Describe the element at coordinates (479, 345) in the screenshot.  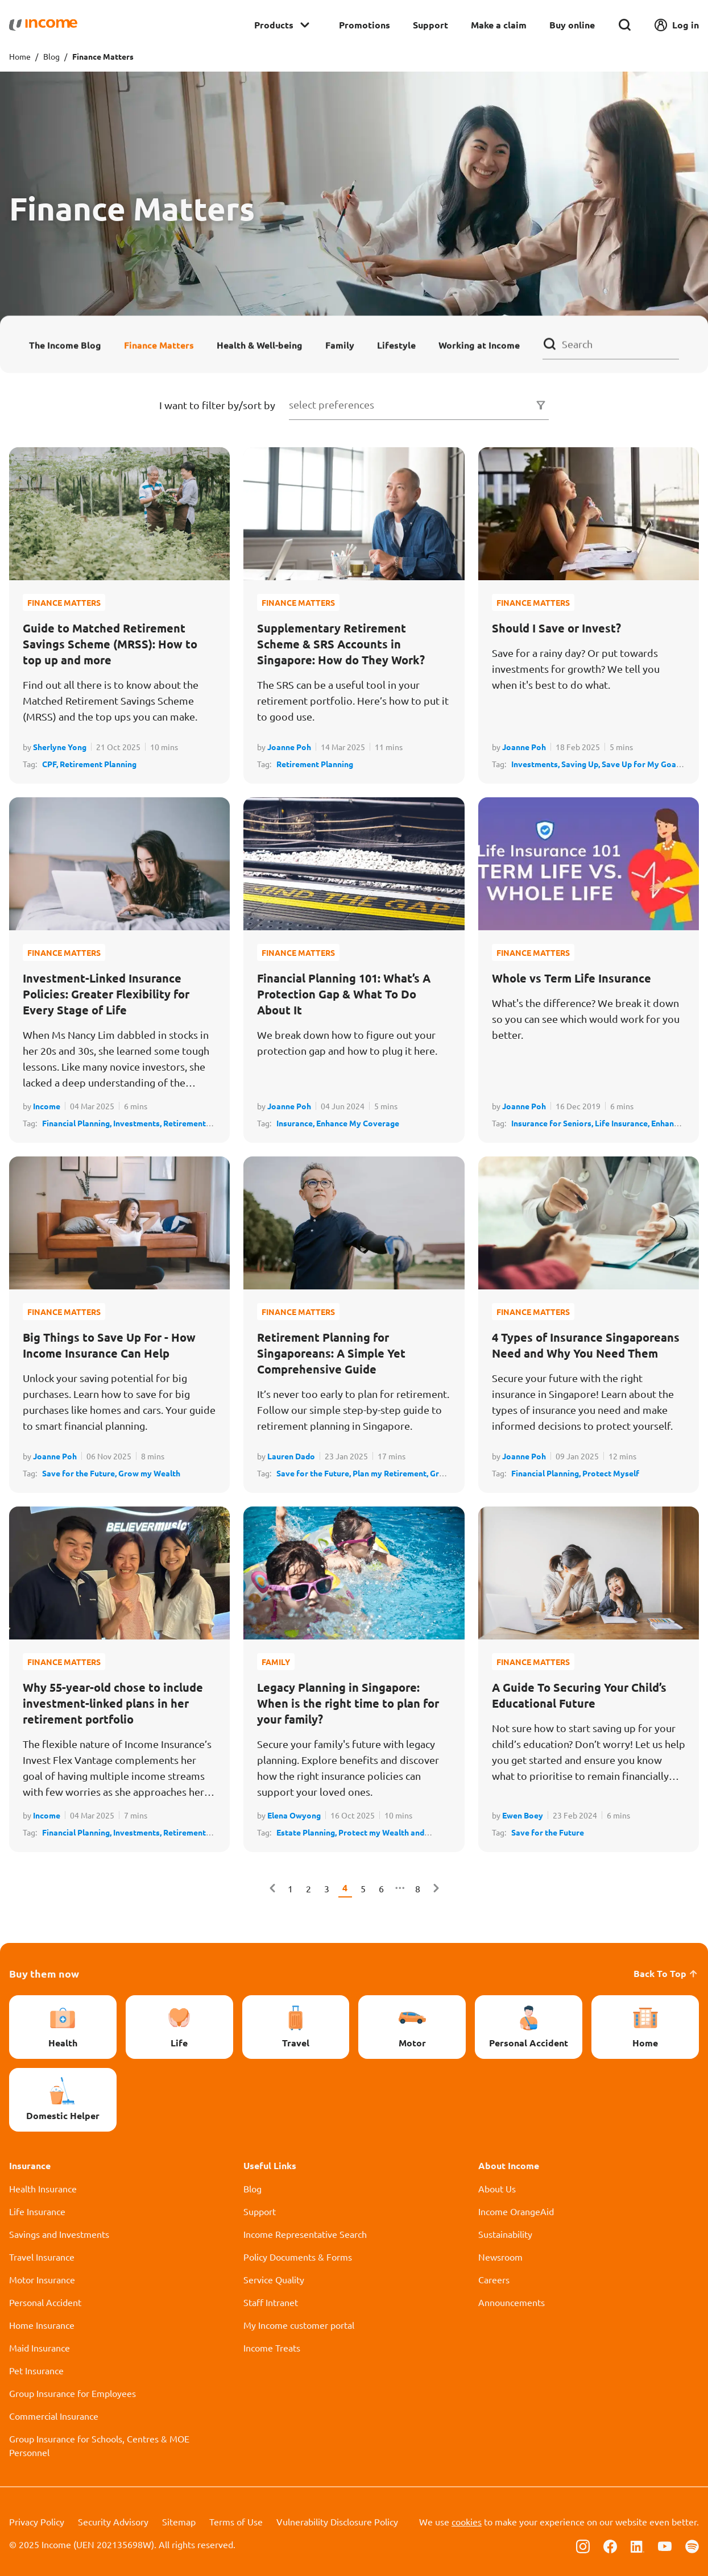
I see `Working at Income` at that location.